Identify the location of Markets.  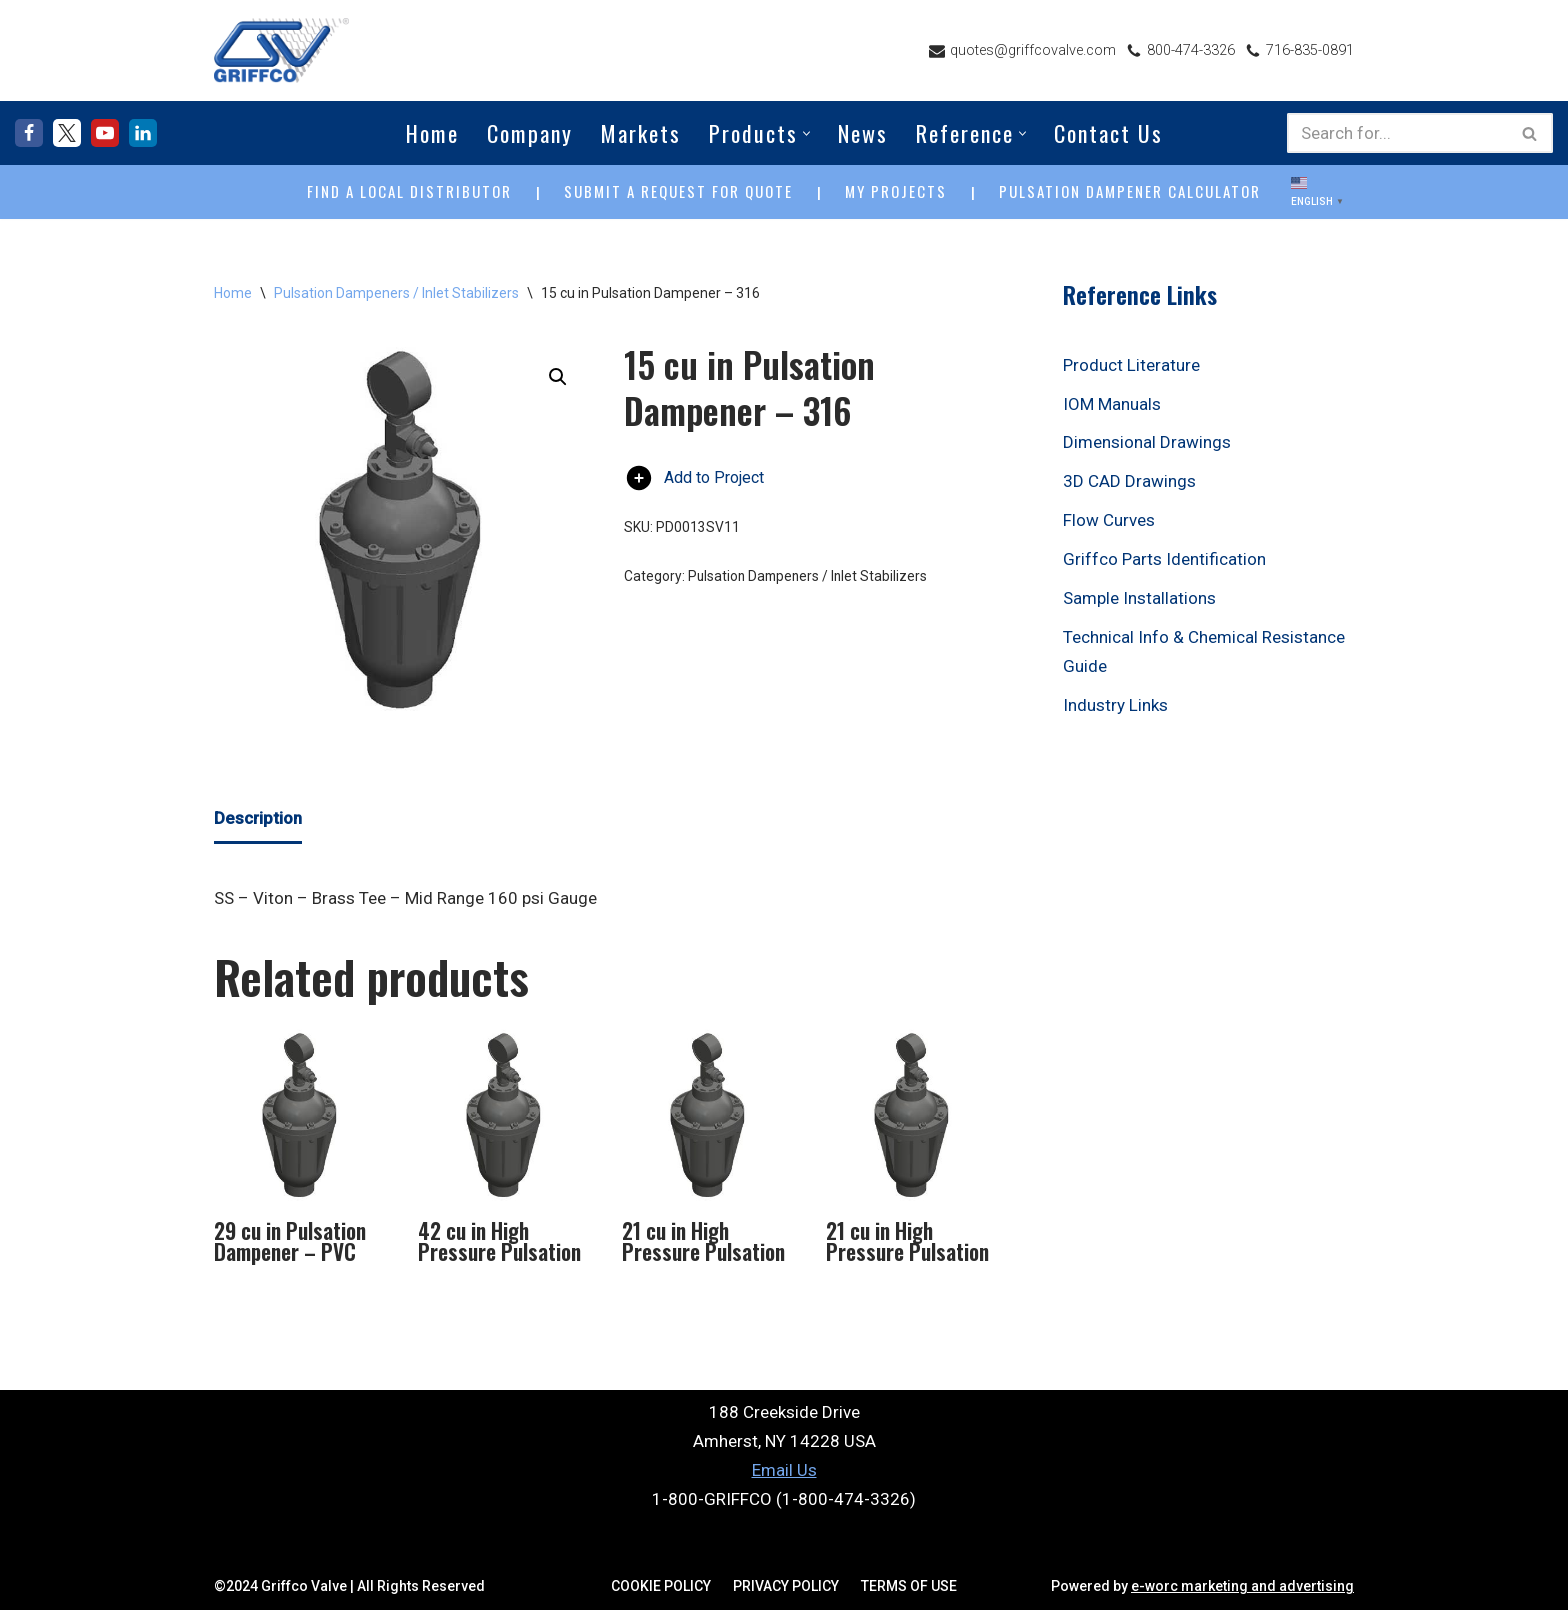
(641, 133).